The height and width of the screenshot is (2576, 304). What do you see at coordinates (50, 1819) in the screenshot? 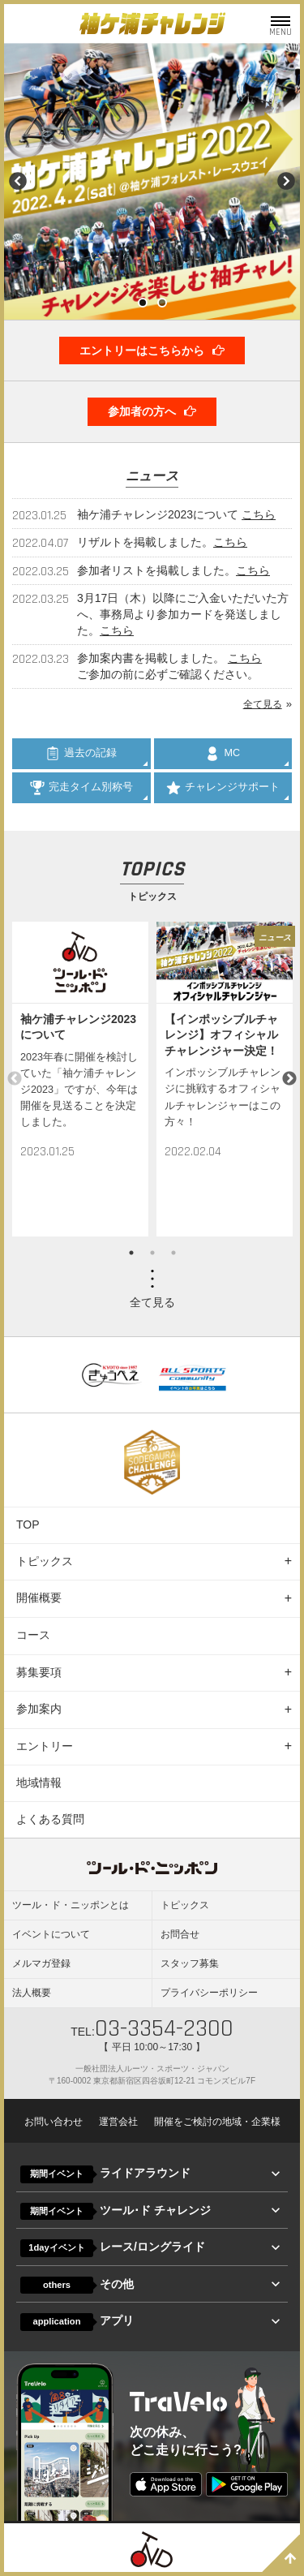
I see `よくある質問` at bounding box center [50, 1819].